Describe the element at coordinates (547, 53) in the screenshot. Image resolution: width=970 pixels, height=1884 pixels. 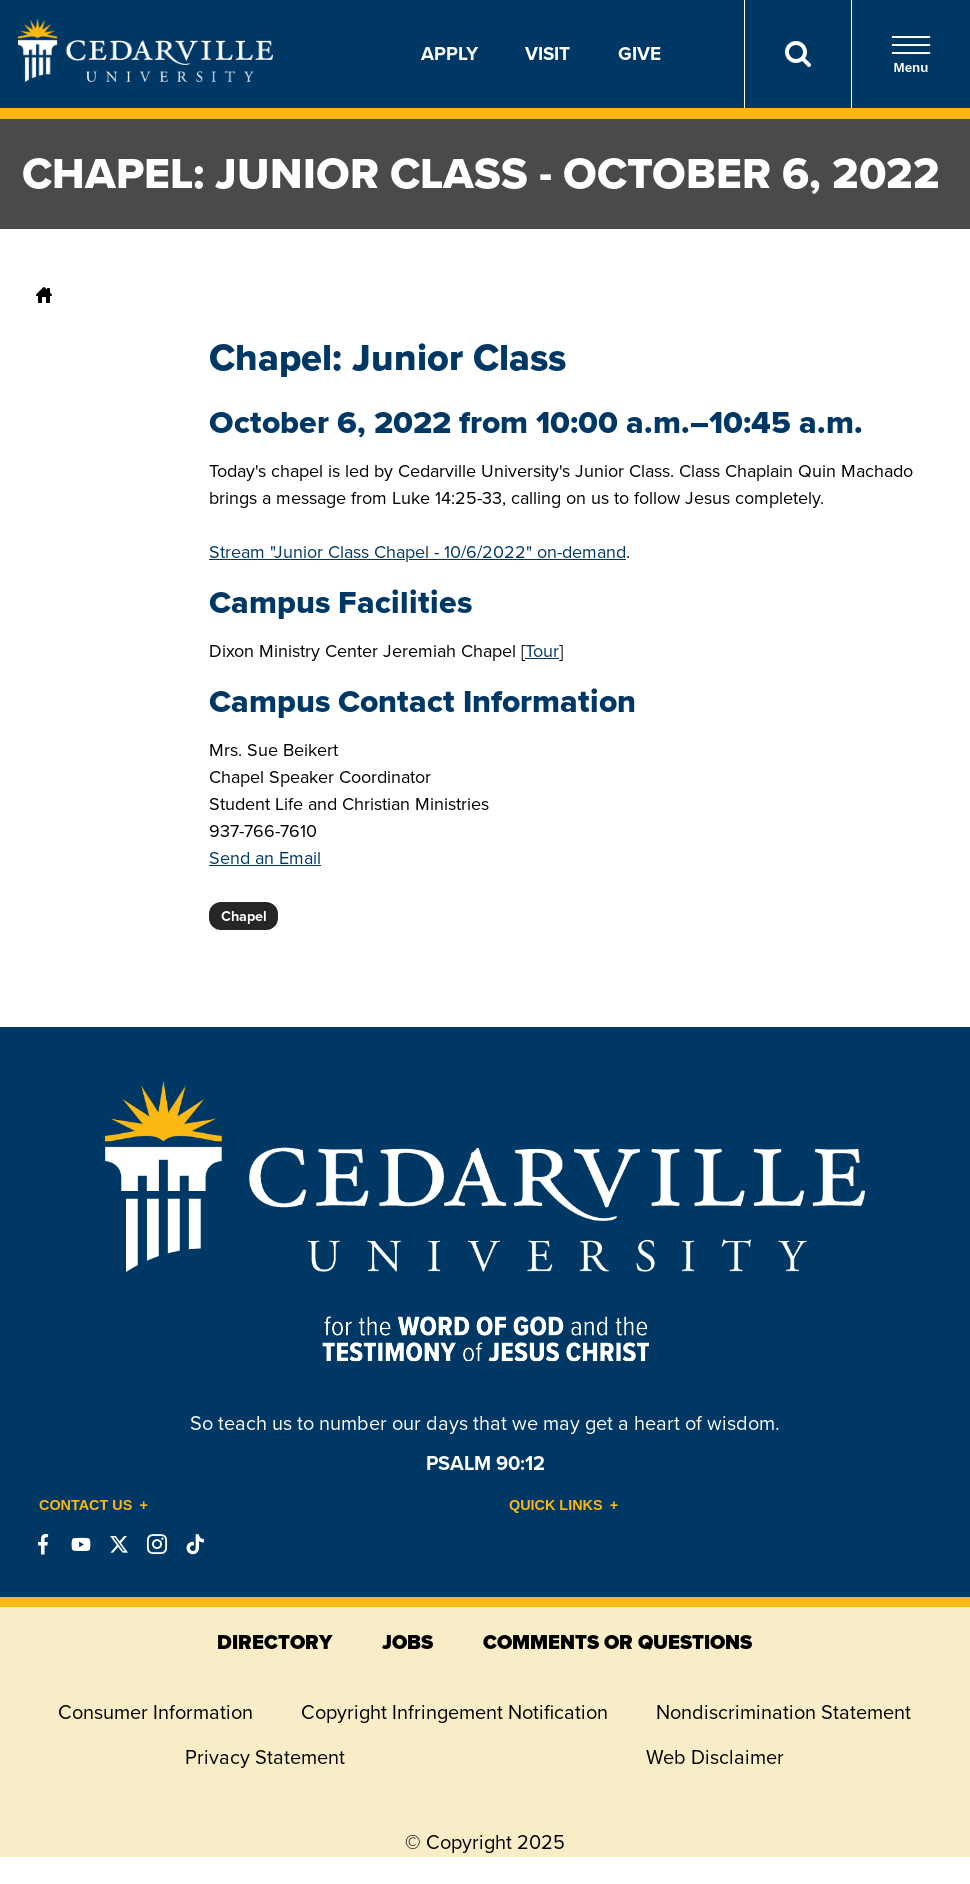
I see `Visit` at that location.